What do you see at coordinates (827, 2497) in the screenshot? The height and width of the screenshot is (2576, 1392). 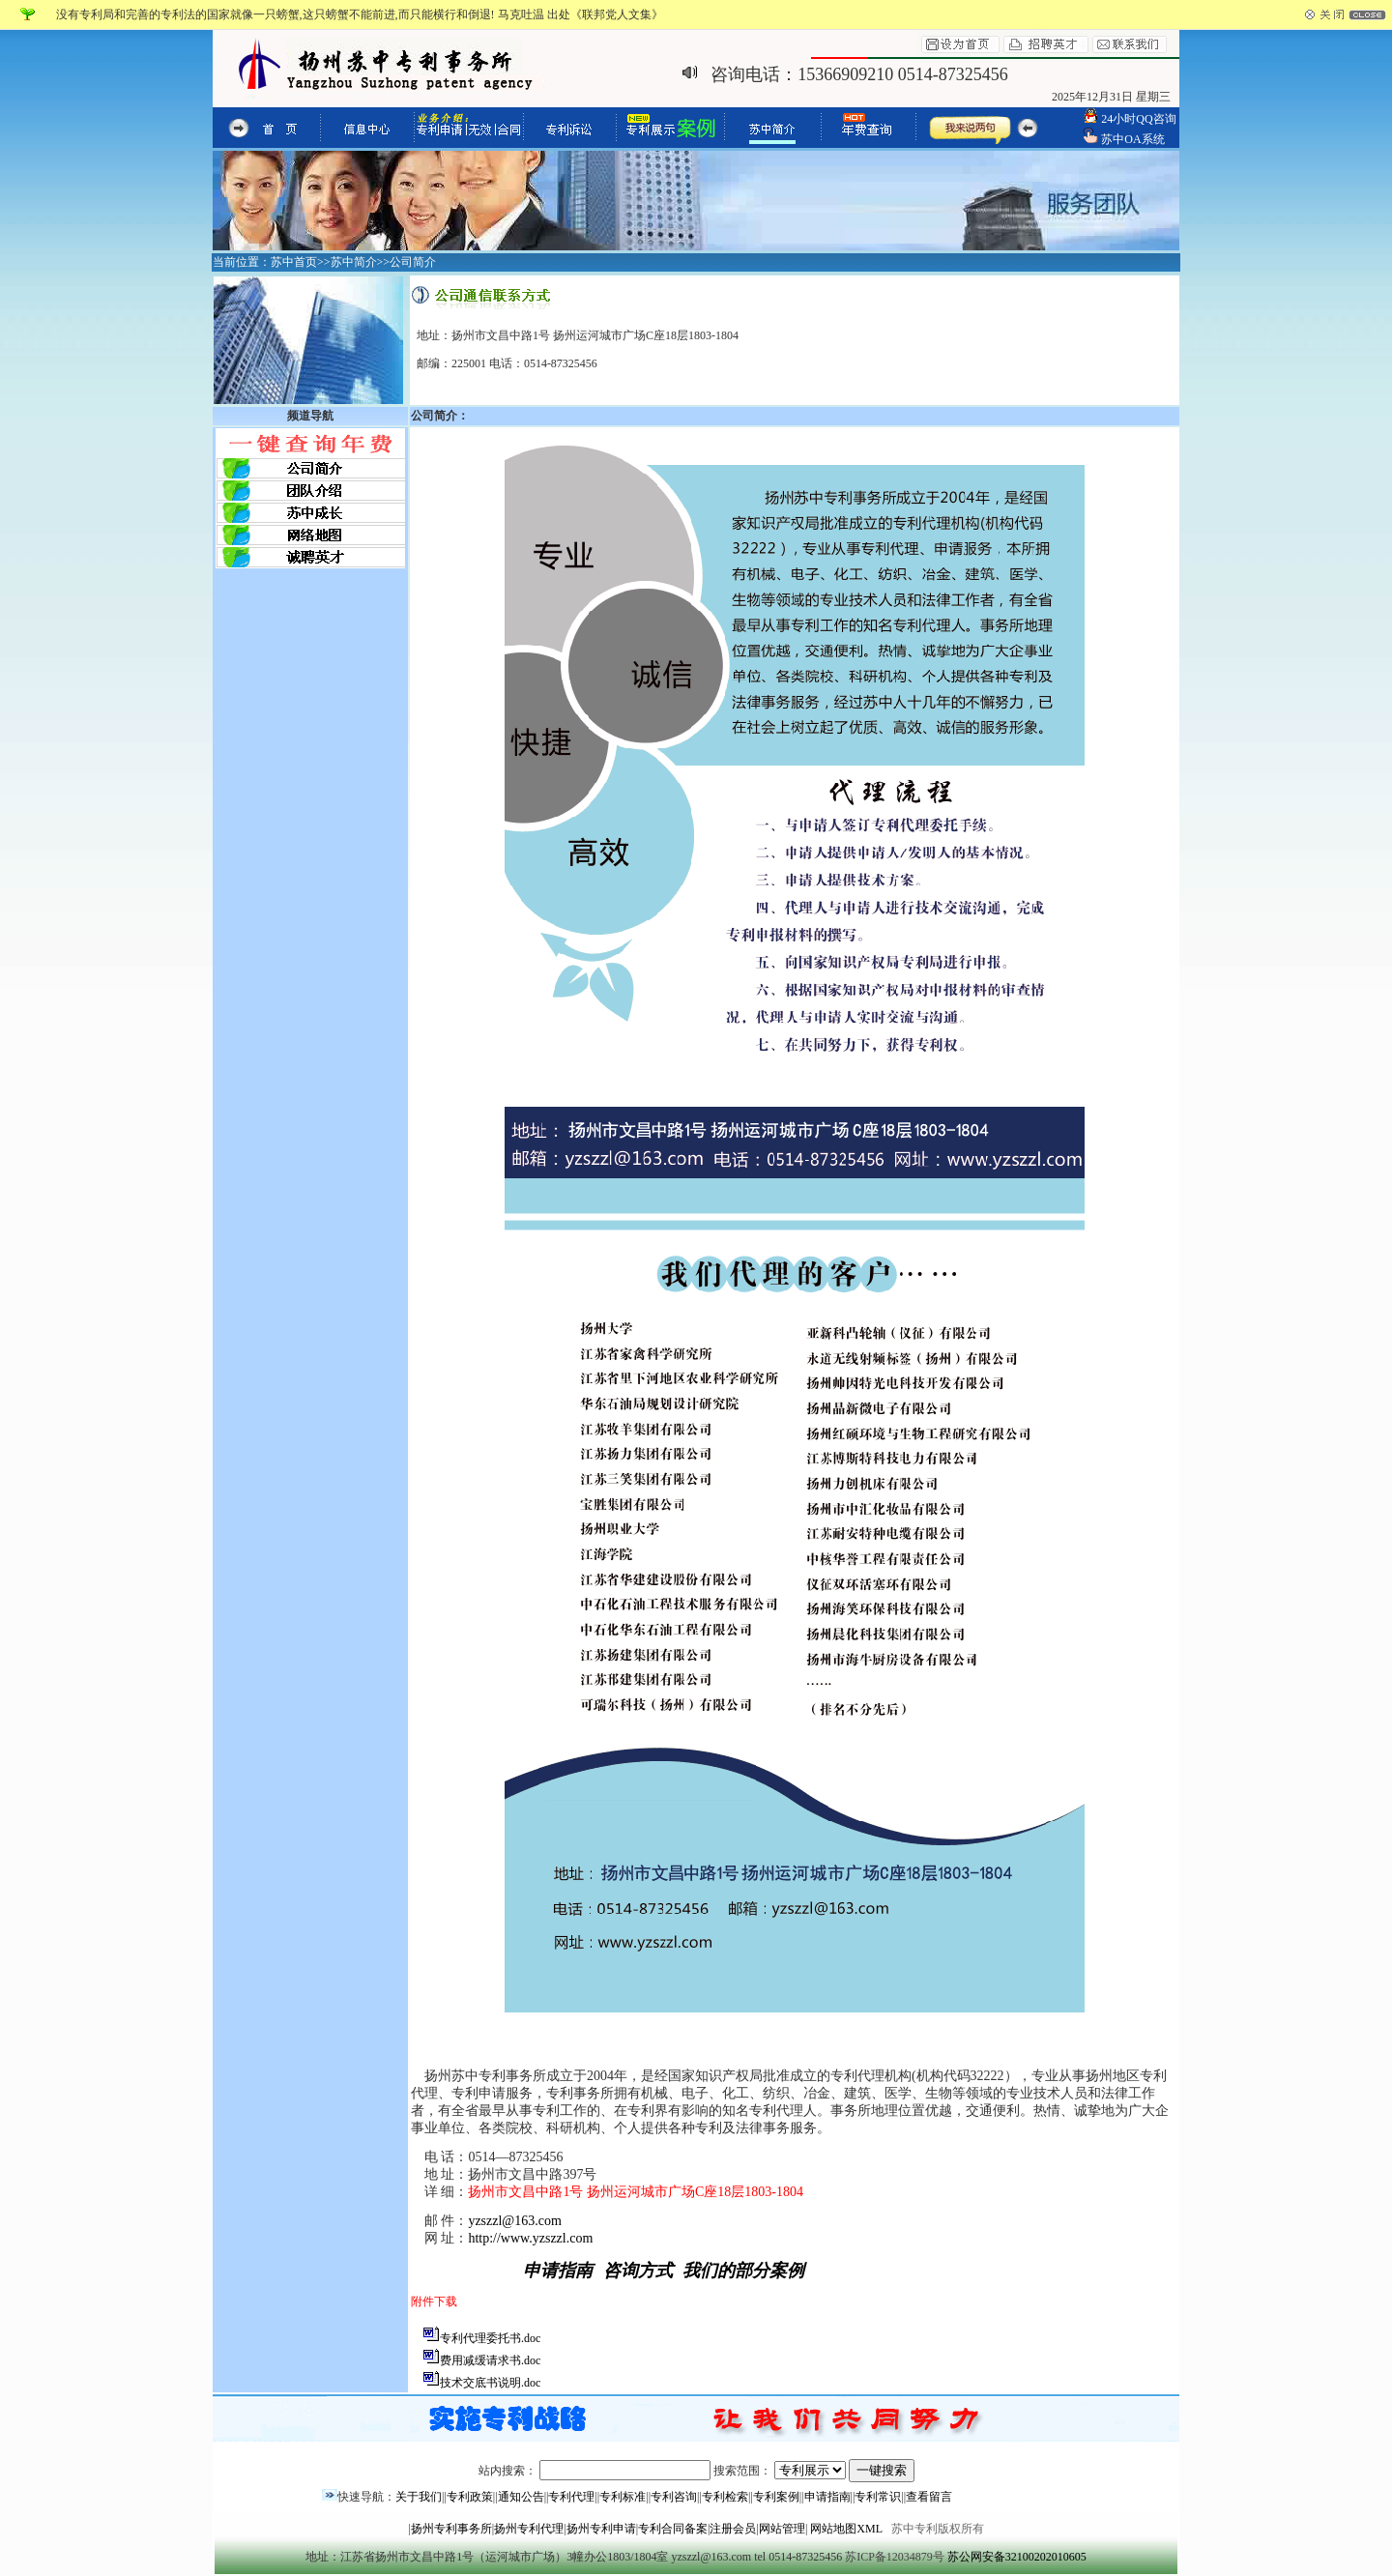 I see `申请指南` at bounding box center [827, 2497].